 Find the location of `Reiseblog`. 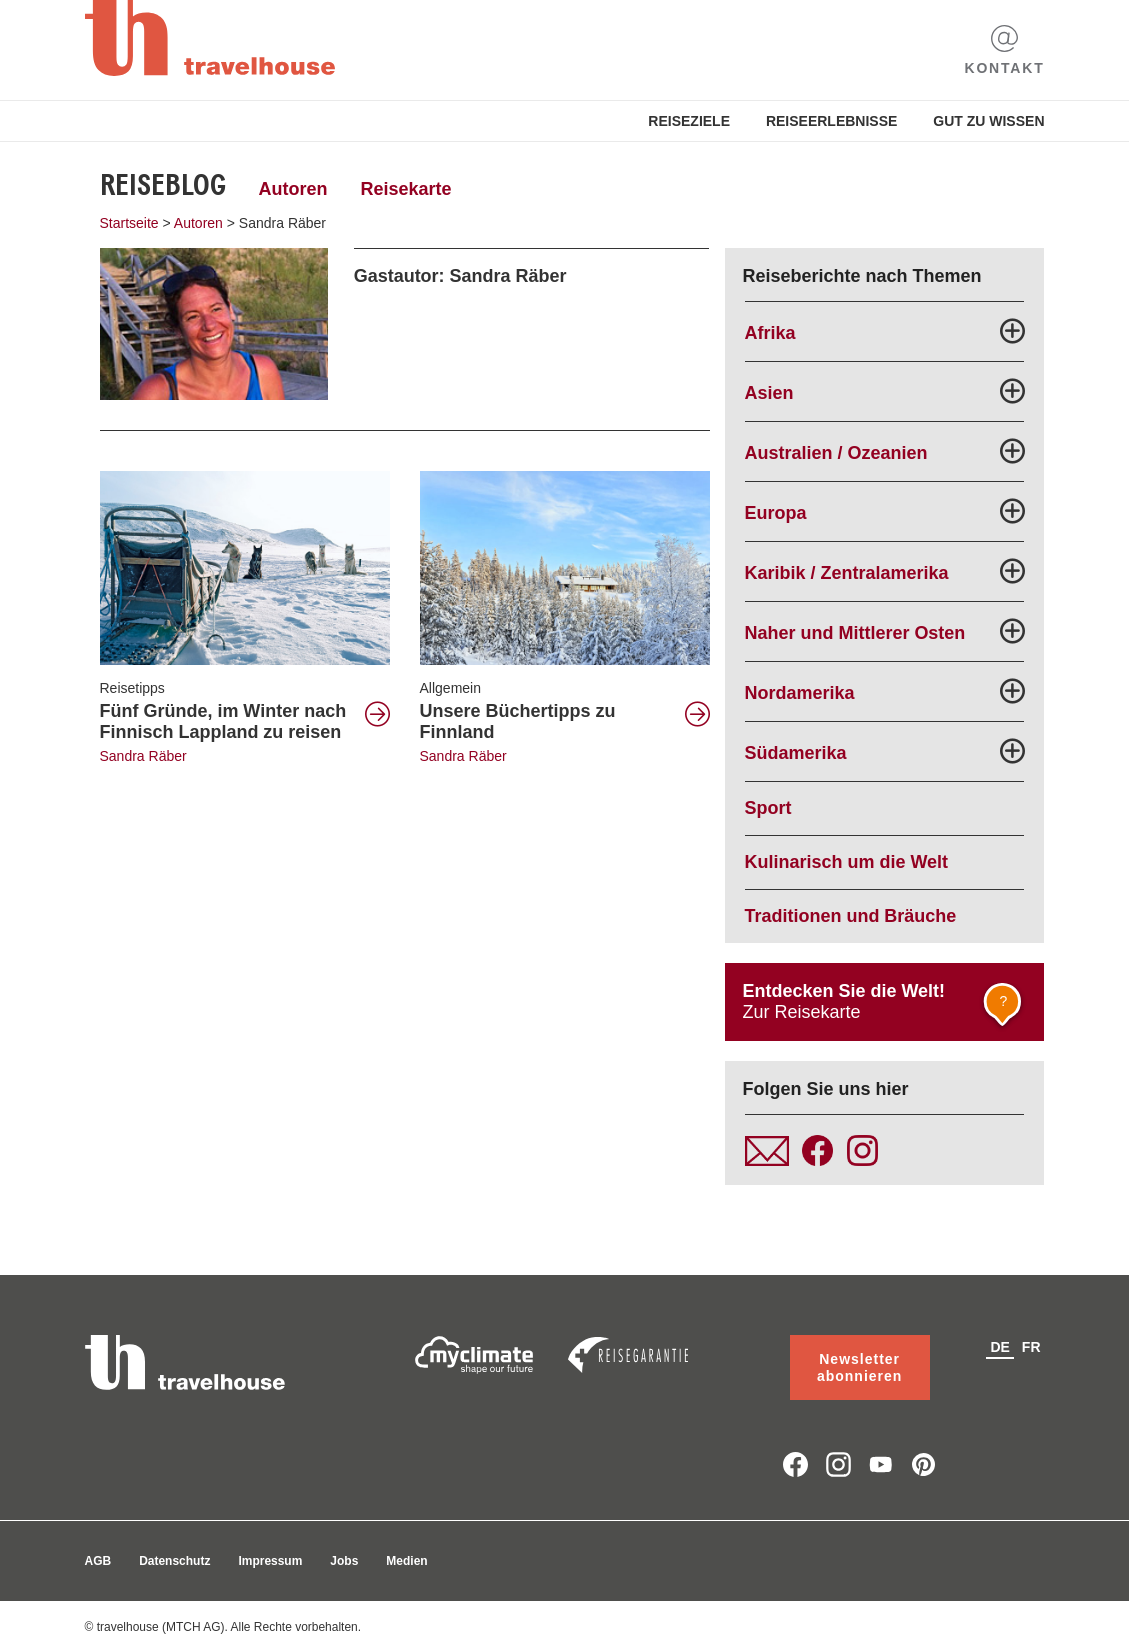

Reiseblog is located at coordinates (163, 185).